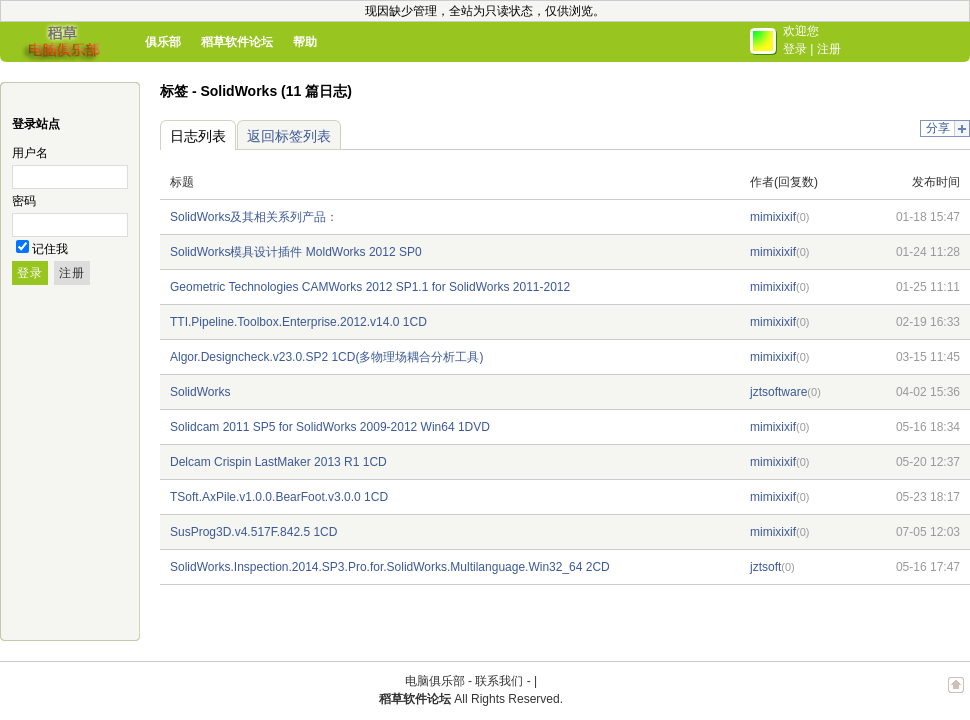 Image resolution: width=970 pixels, height=720 pixels. I want to click on 分享, so click(938, 128).